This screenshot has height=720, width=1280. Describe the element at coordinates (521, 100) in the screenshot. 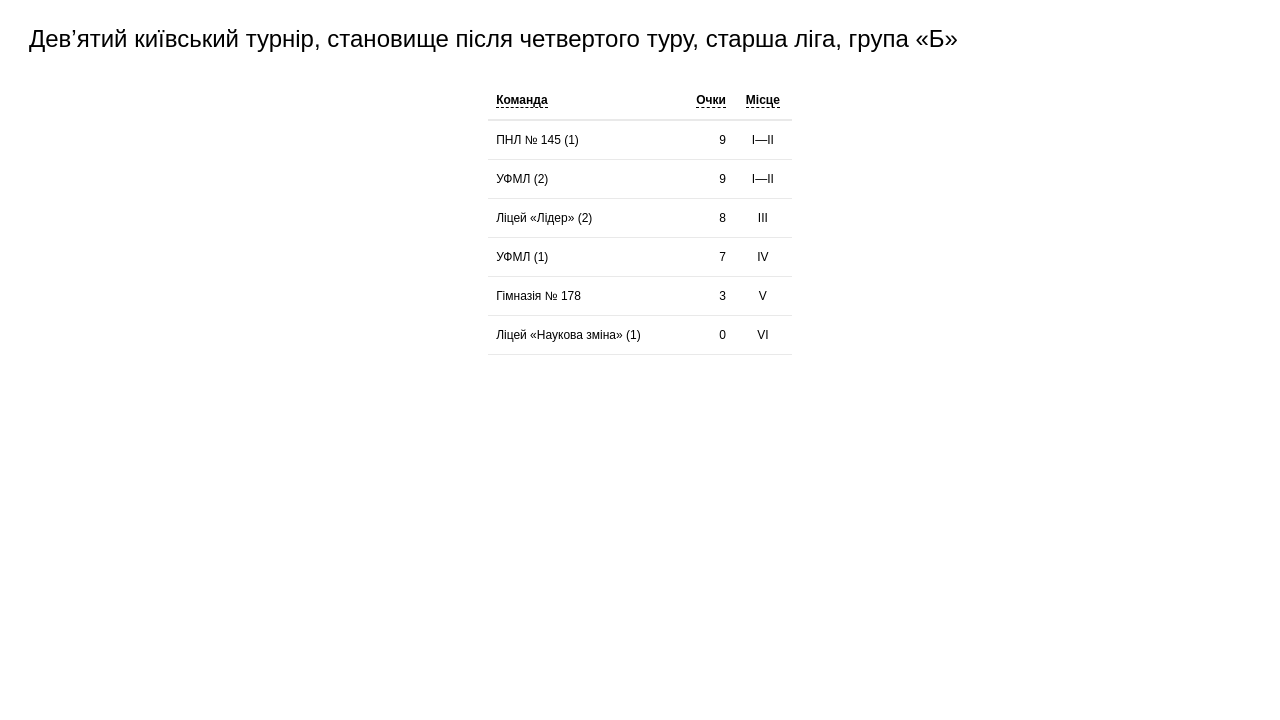

I see `Команда` at that location.